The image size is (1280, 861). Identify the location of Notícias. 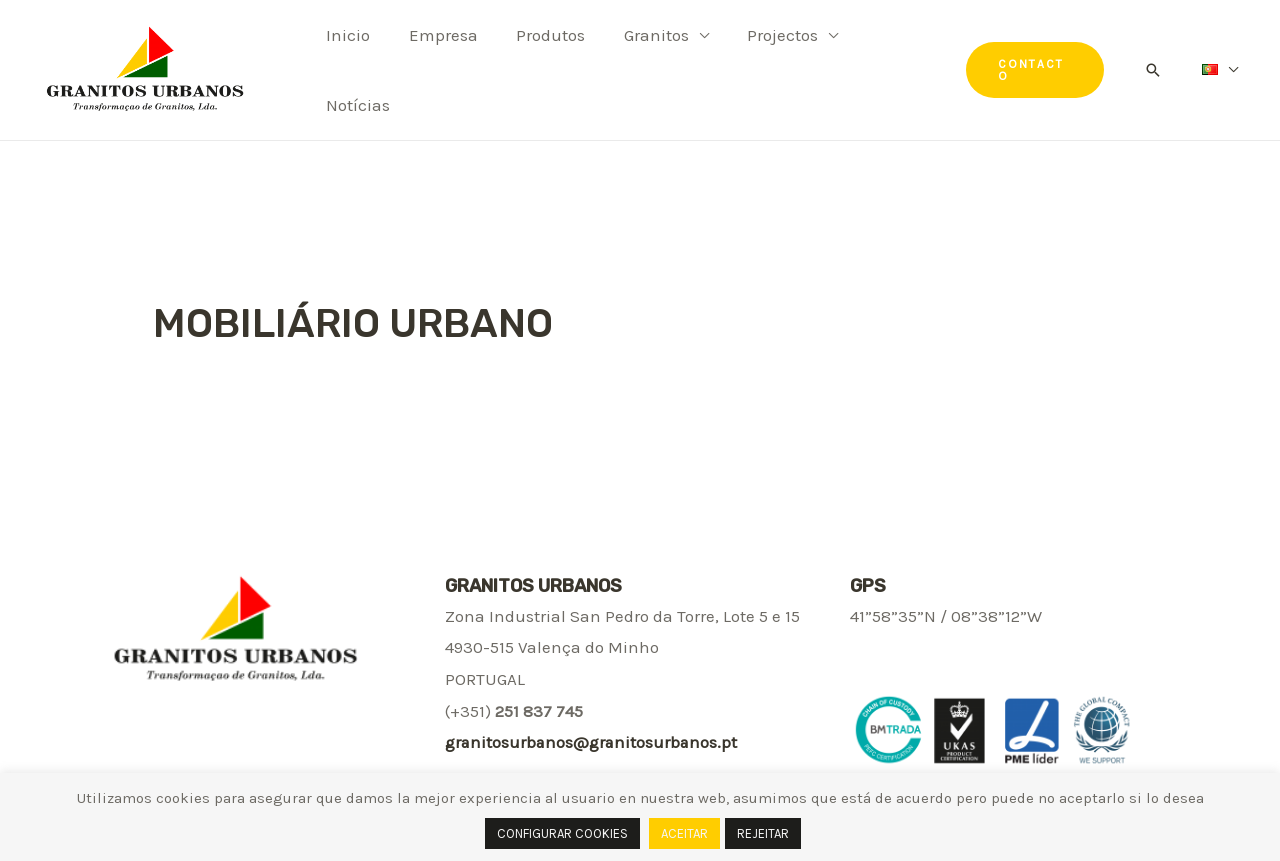
(884, 64).